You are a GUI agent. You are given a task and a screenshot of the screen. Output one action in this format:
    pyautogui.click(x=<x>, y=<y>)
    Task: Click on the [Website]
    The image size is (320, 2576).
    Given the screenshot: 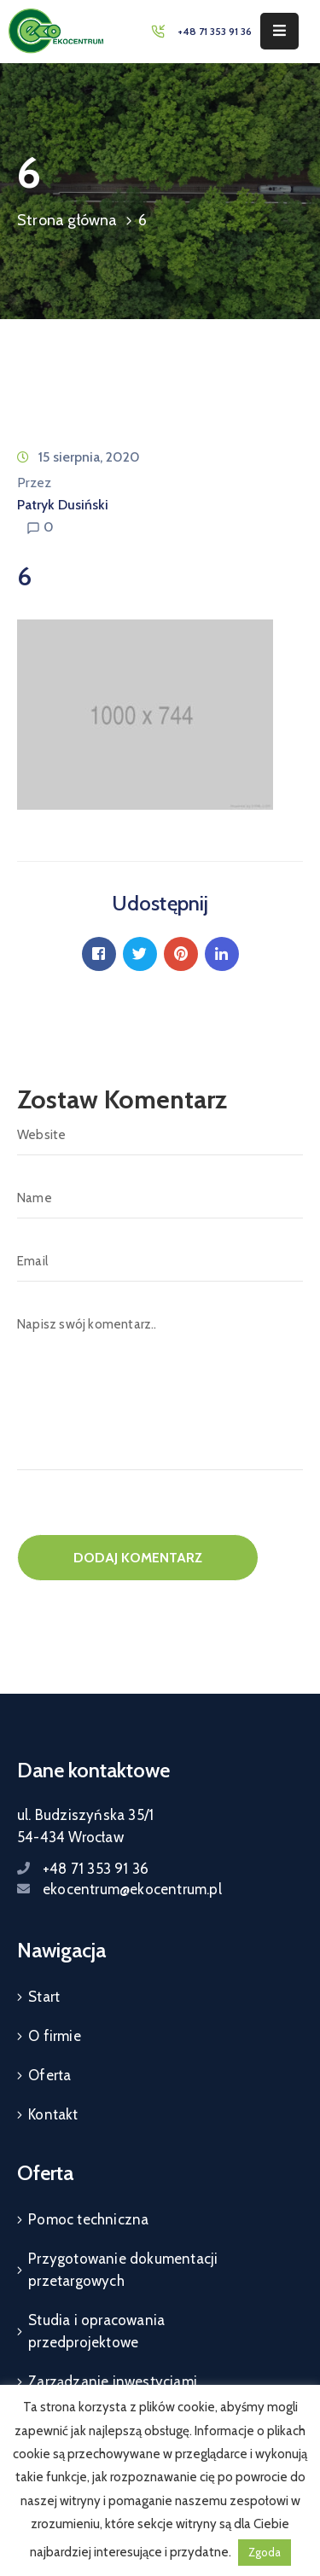 What is the action you would take?
    pyautogui.click(x=160, y=1134)
    